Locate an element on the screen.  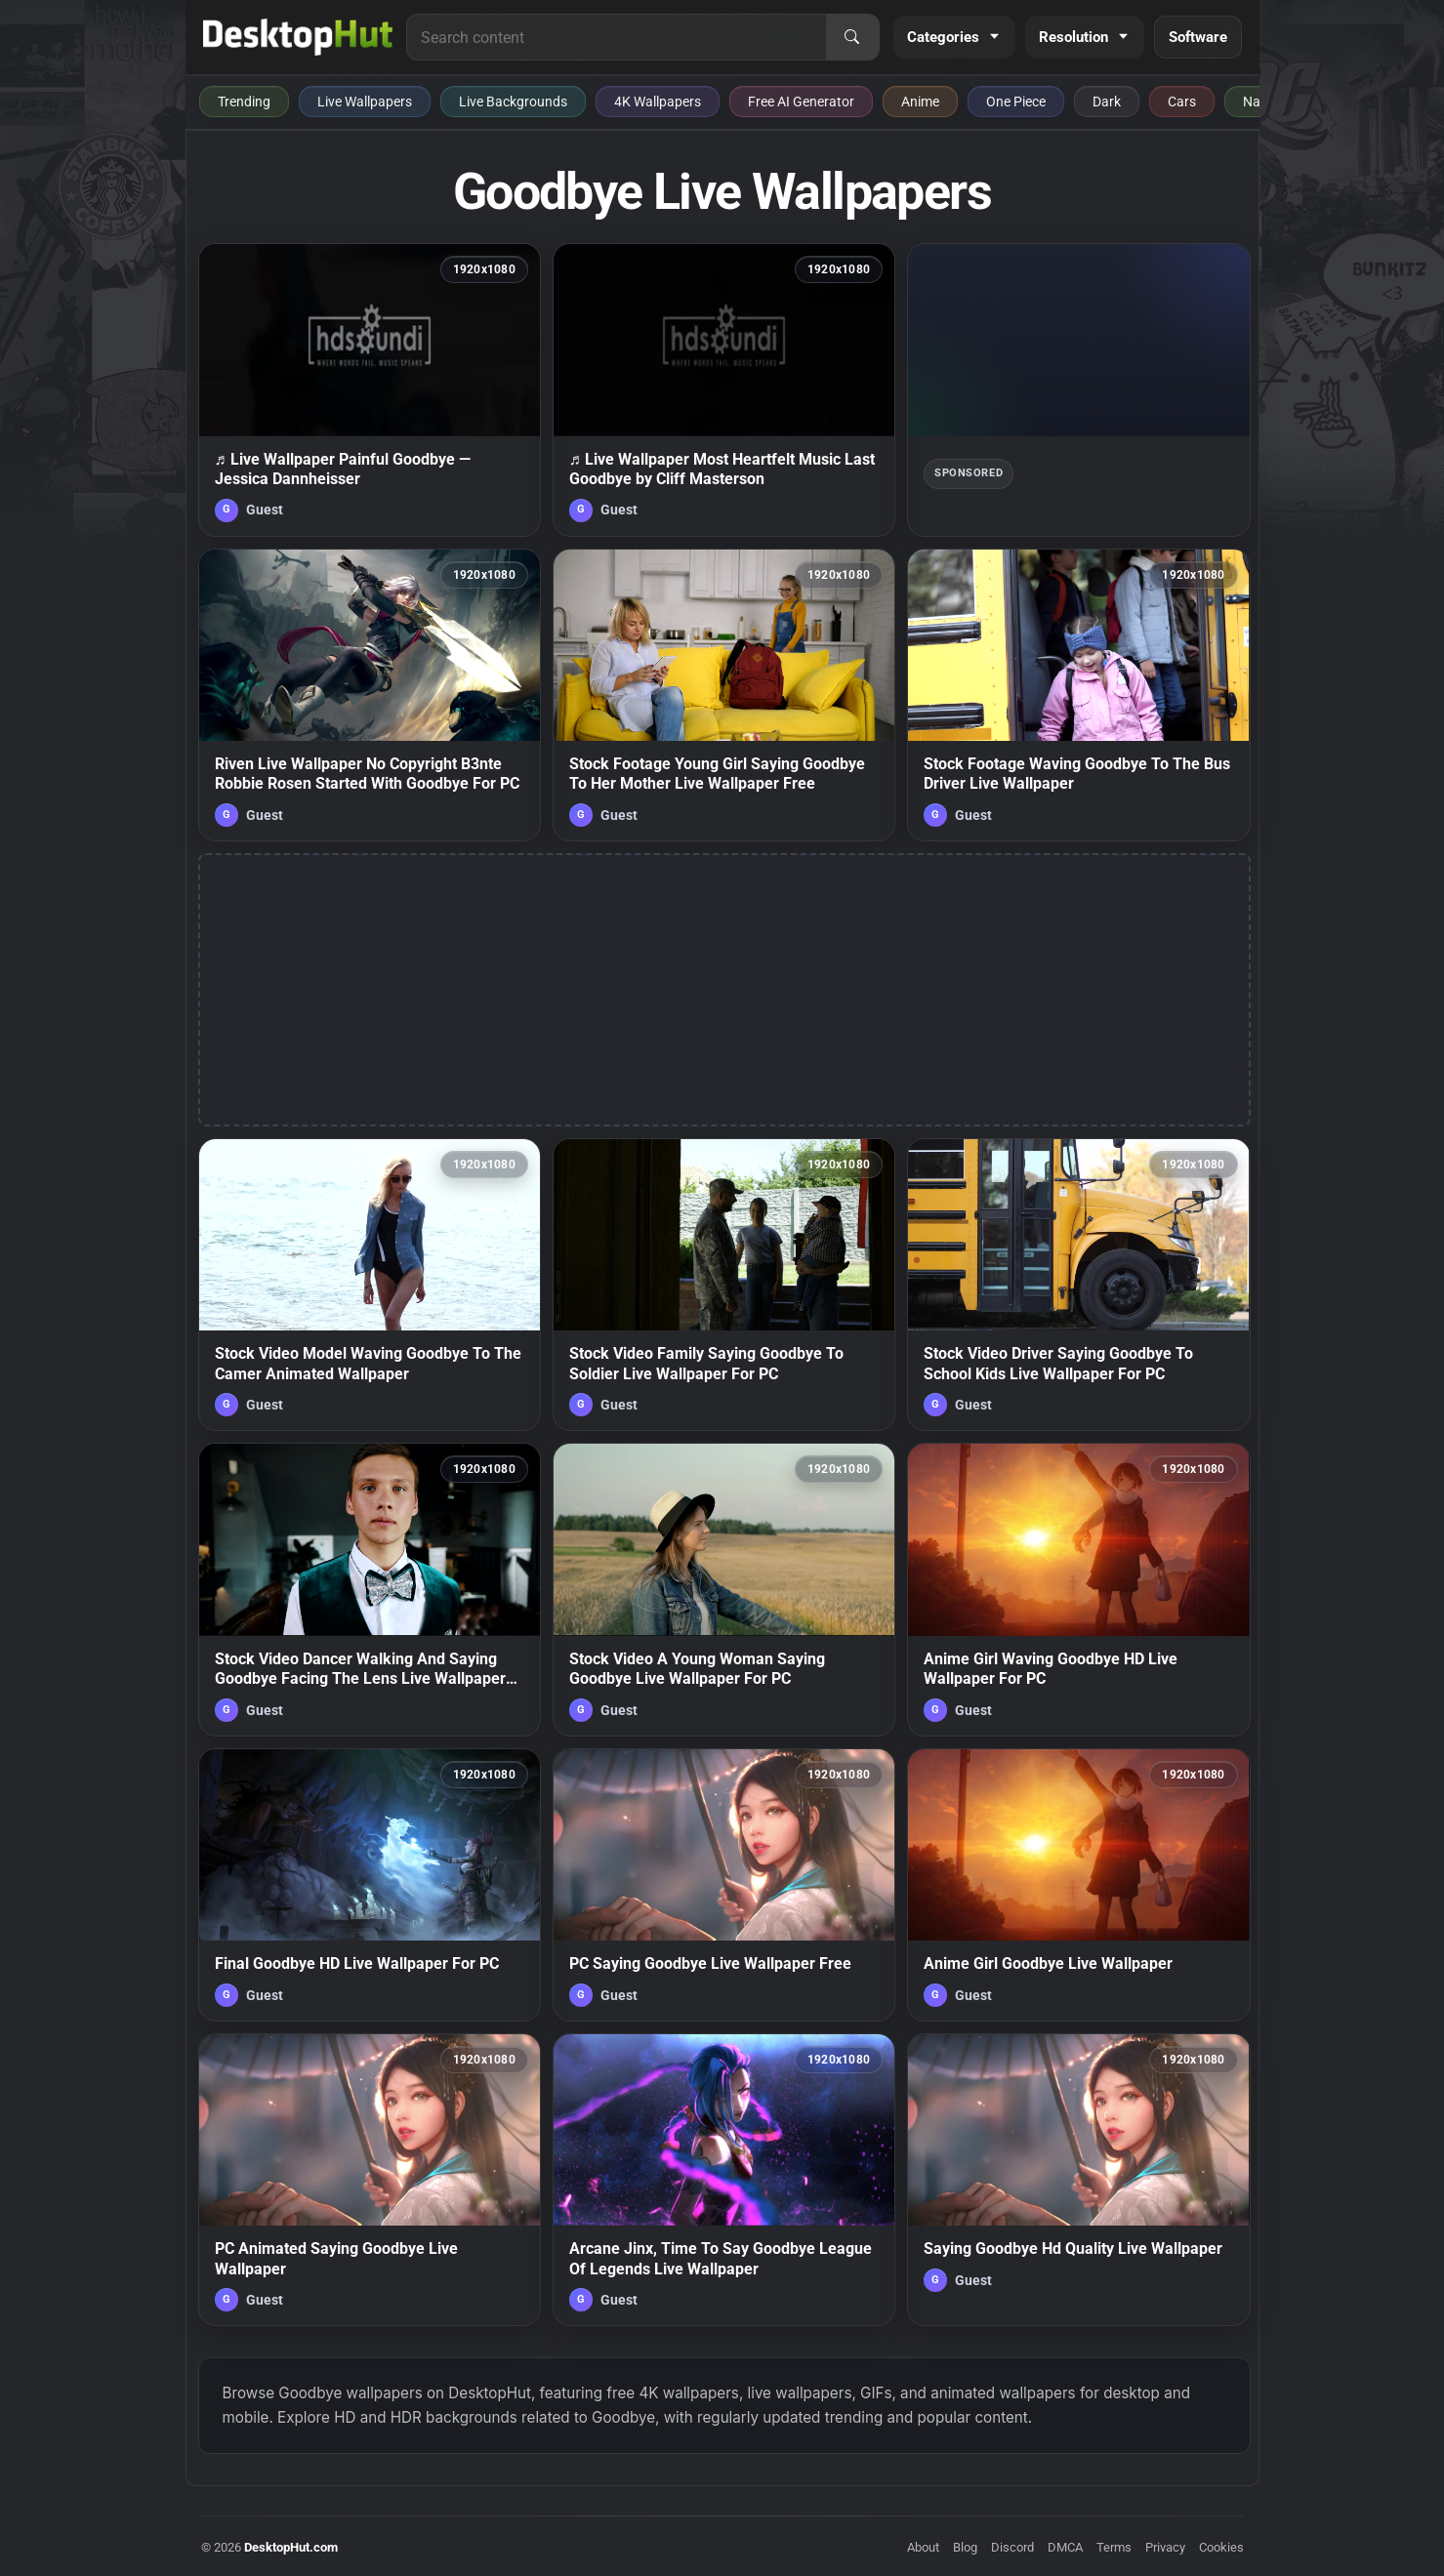
[Search] is located at coordinates (852, 37).